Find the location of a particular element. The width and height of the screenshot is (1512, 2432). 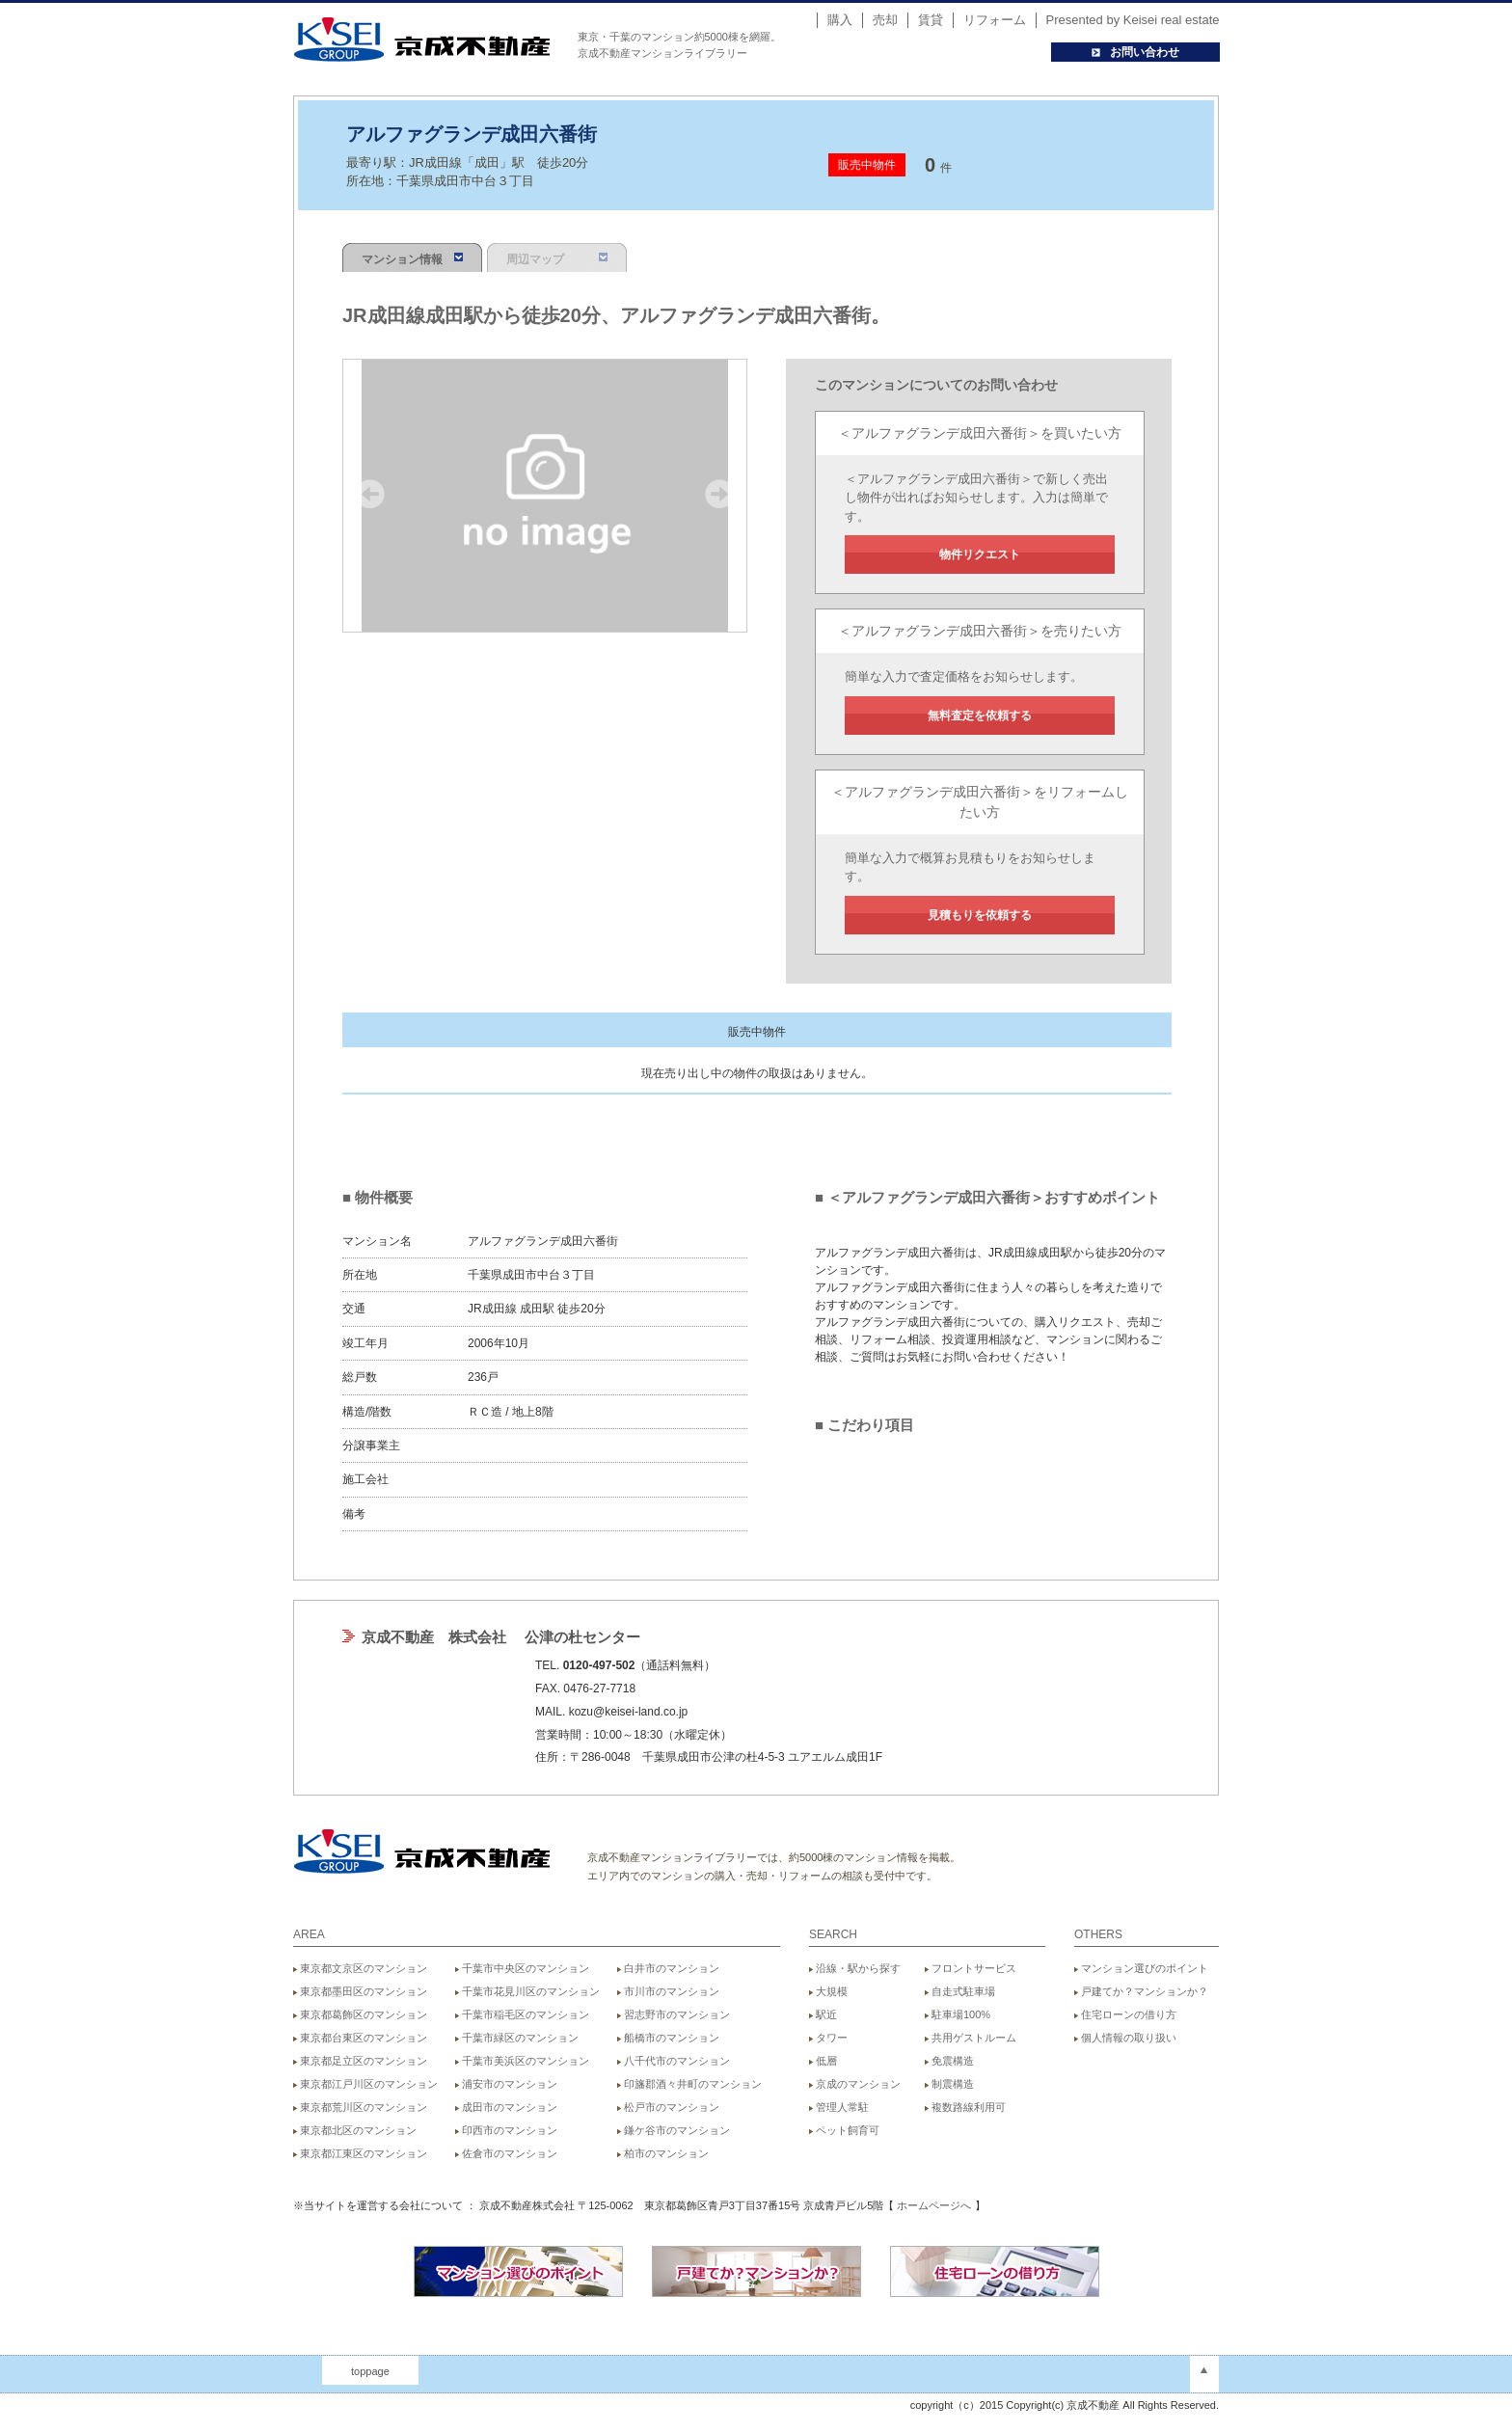

複数路線利用可 is located at coordinates (965, 2107).